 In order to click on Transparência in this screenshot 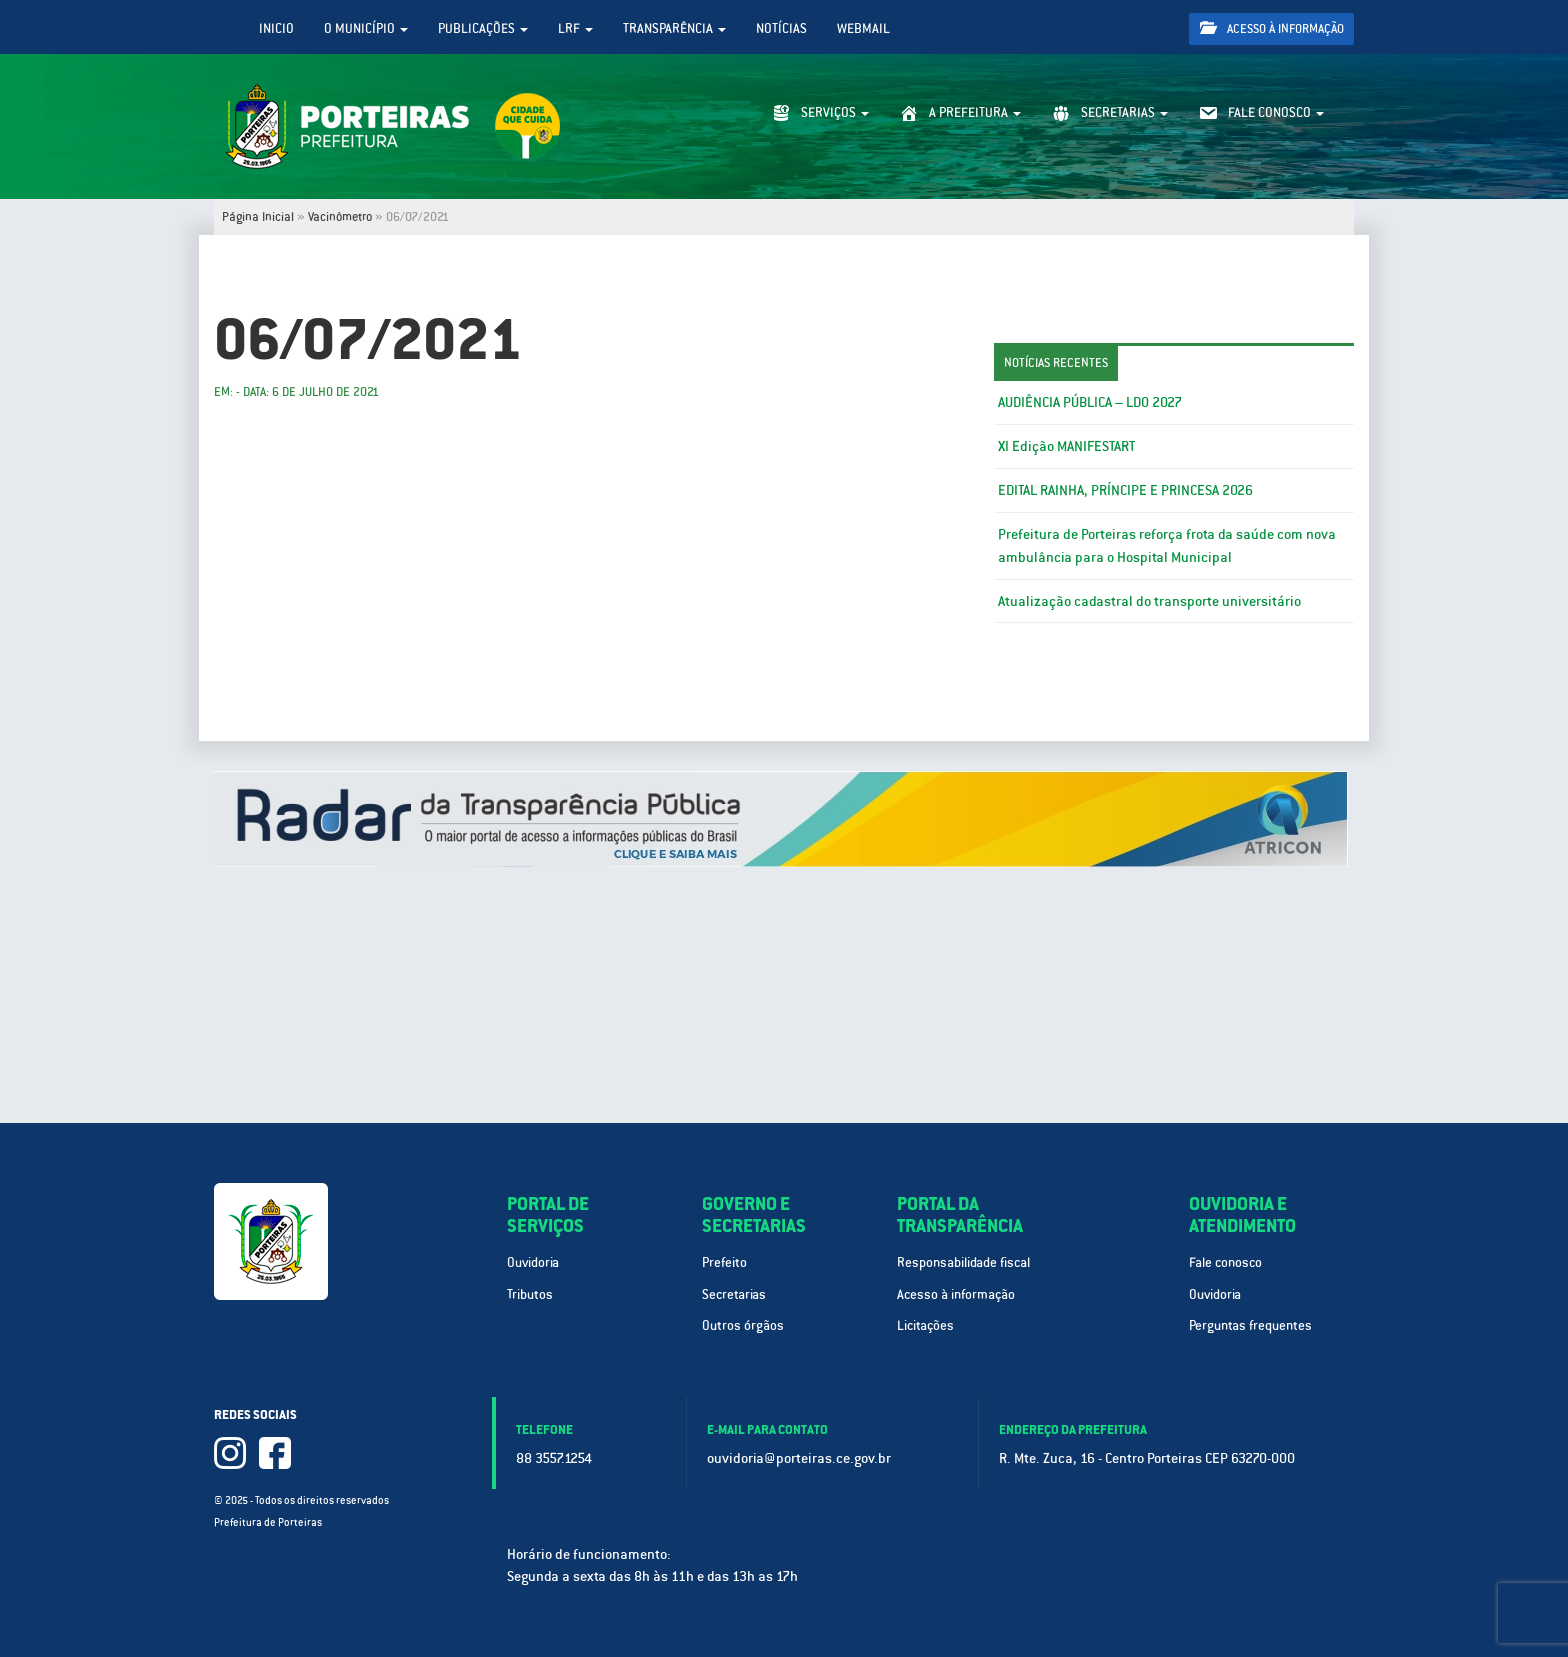, I will do `click(674, 28)`.